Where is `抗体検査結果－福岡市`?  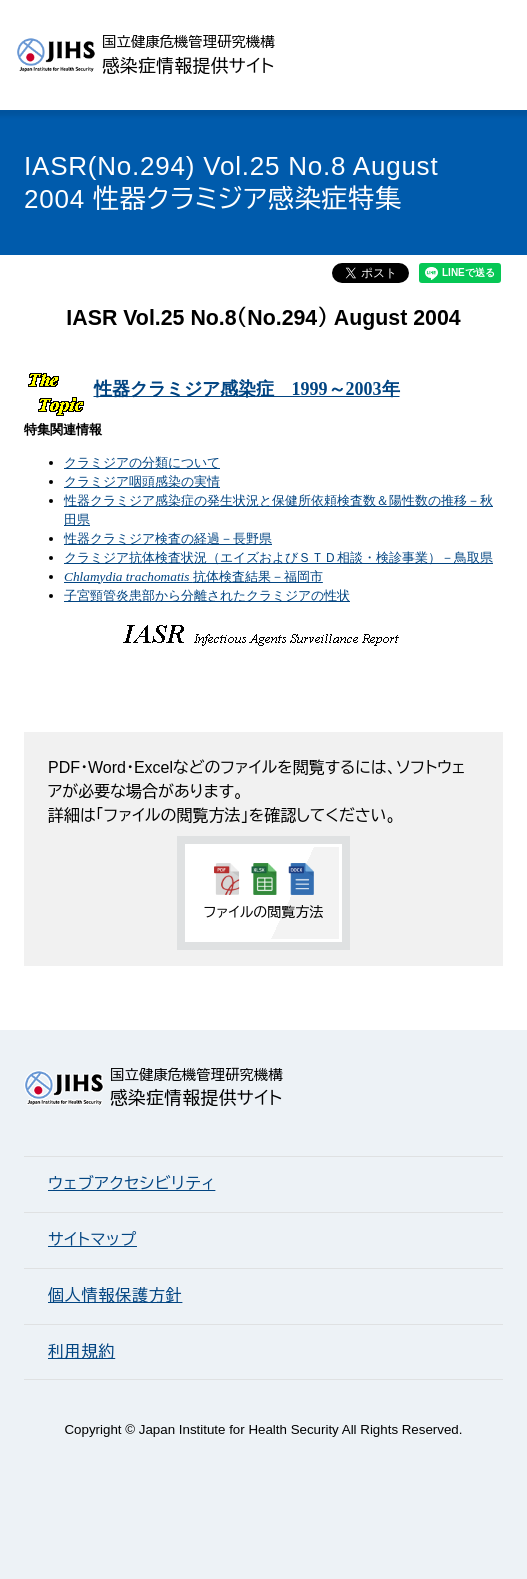
抗体検査結果－福岡市 is located at coordinates (193, 576).